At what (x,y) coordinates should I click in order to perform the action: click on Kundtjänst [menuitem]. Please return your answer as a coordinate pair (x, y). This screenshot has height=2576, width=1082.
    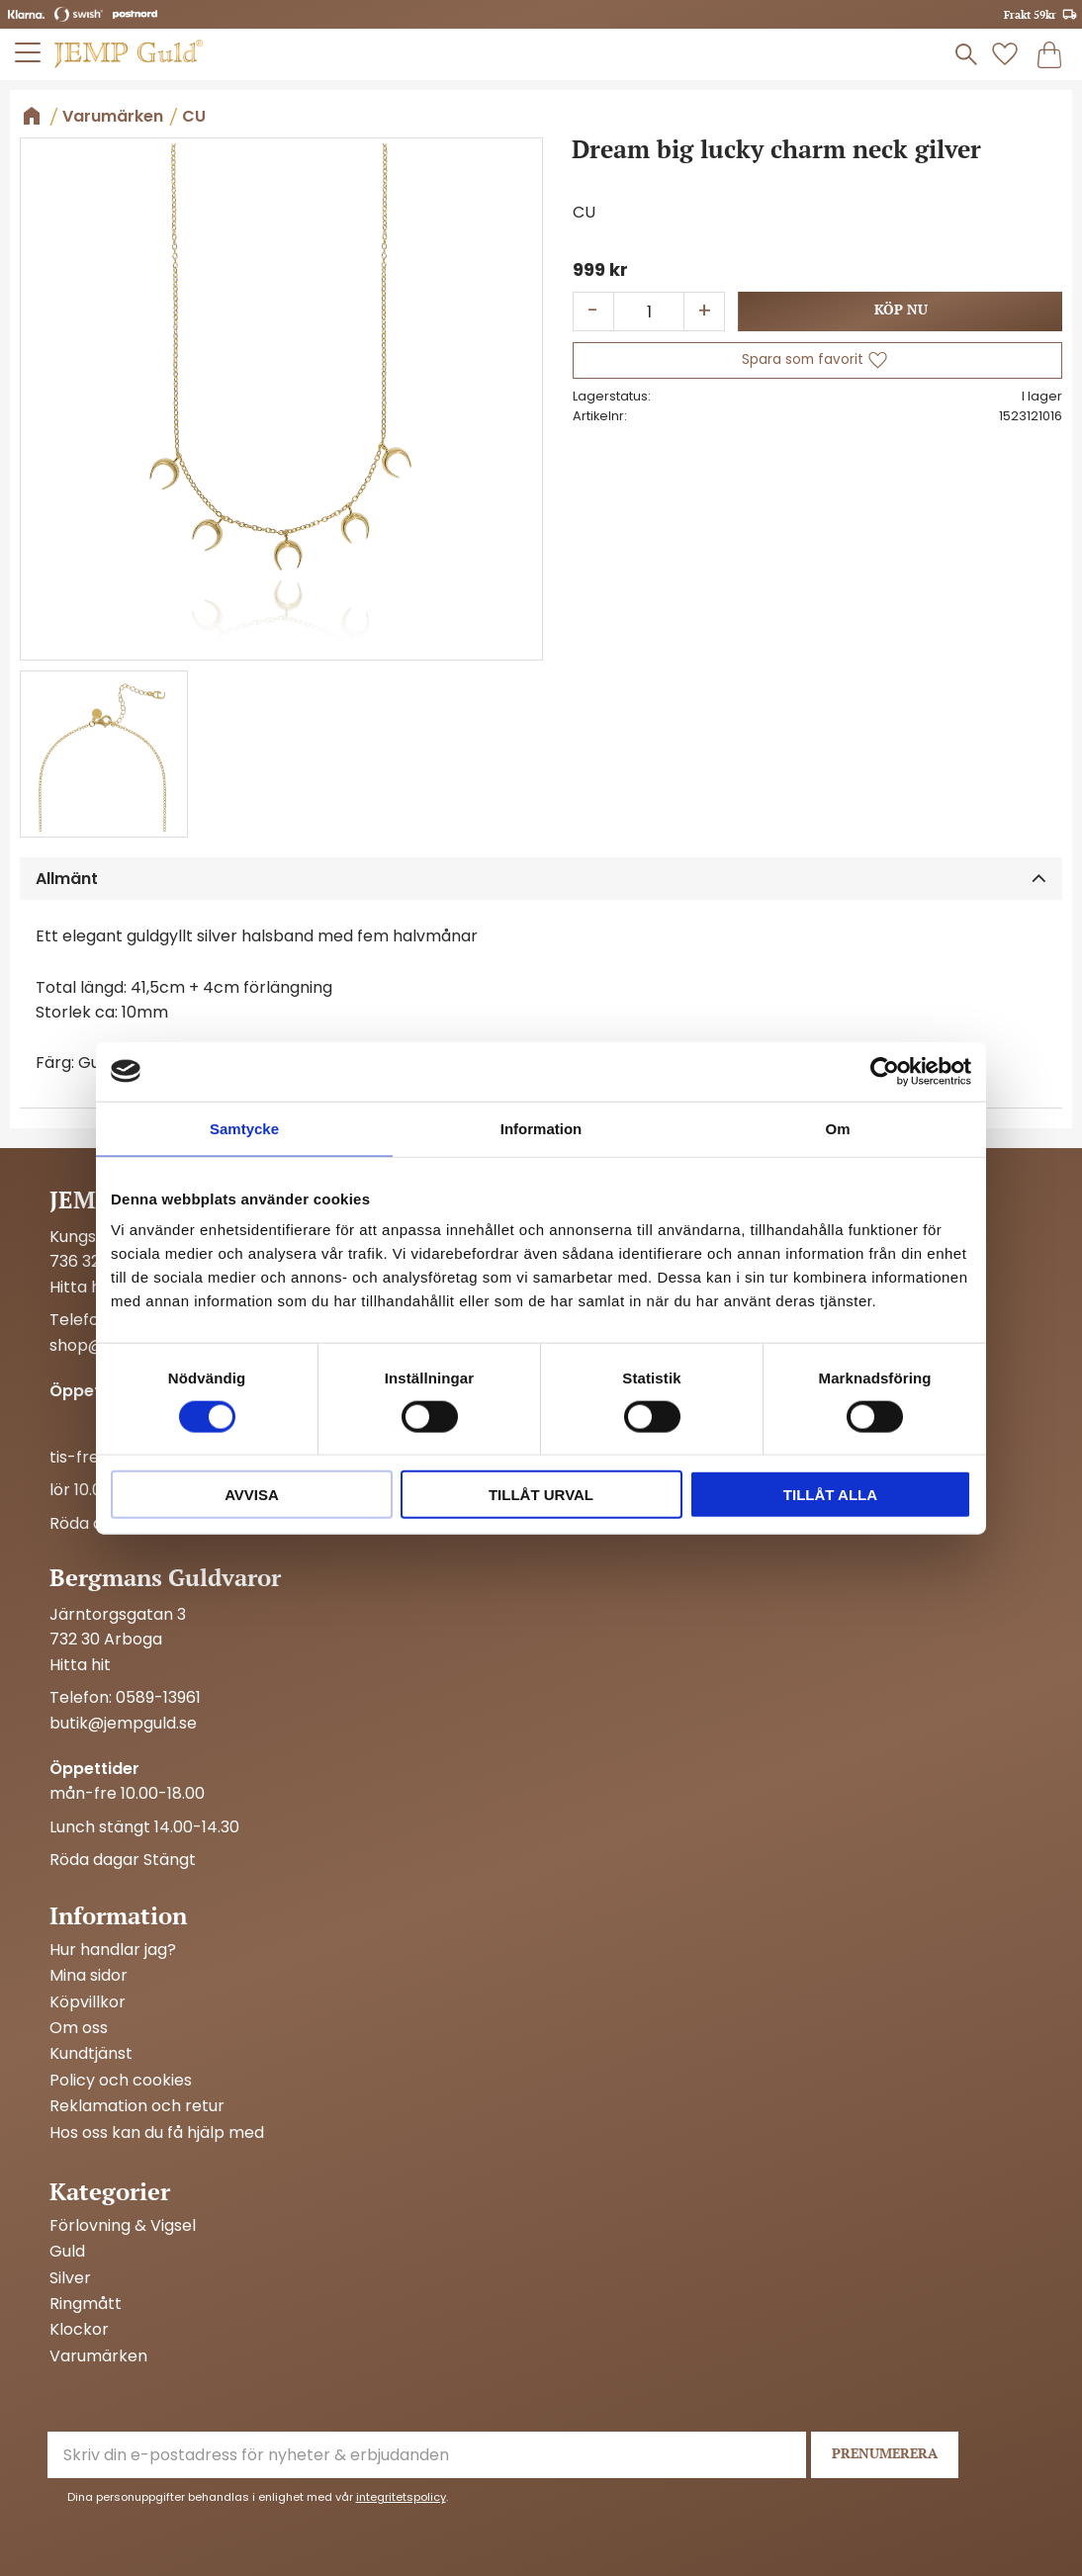
    Looking at the image, I should click on (91, 2054).